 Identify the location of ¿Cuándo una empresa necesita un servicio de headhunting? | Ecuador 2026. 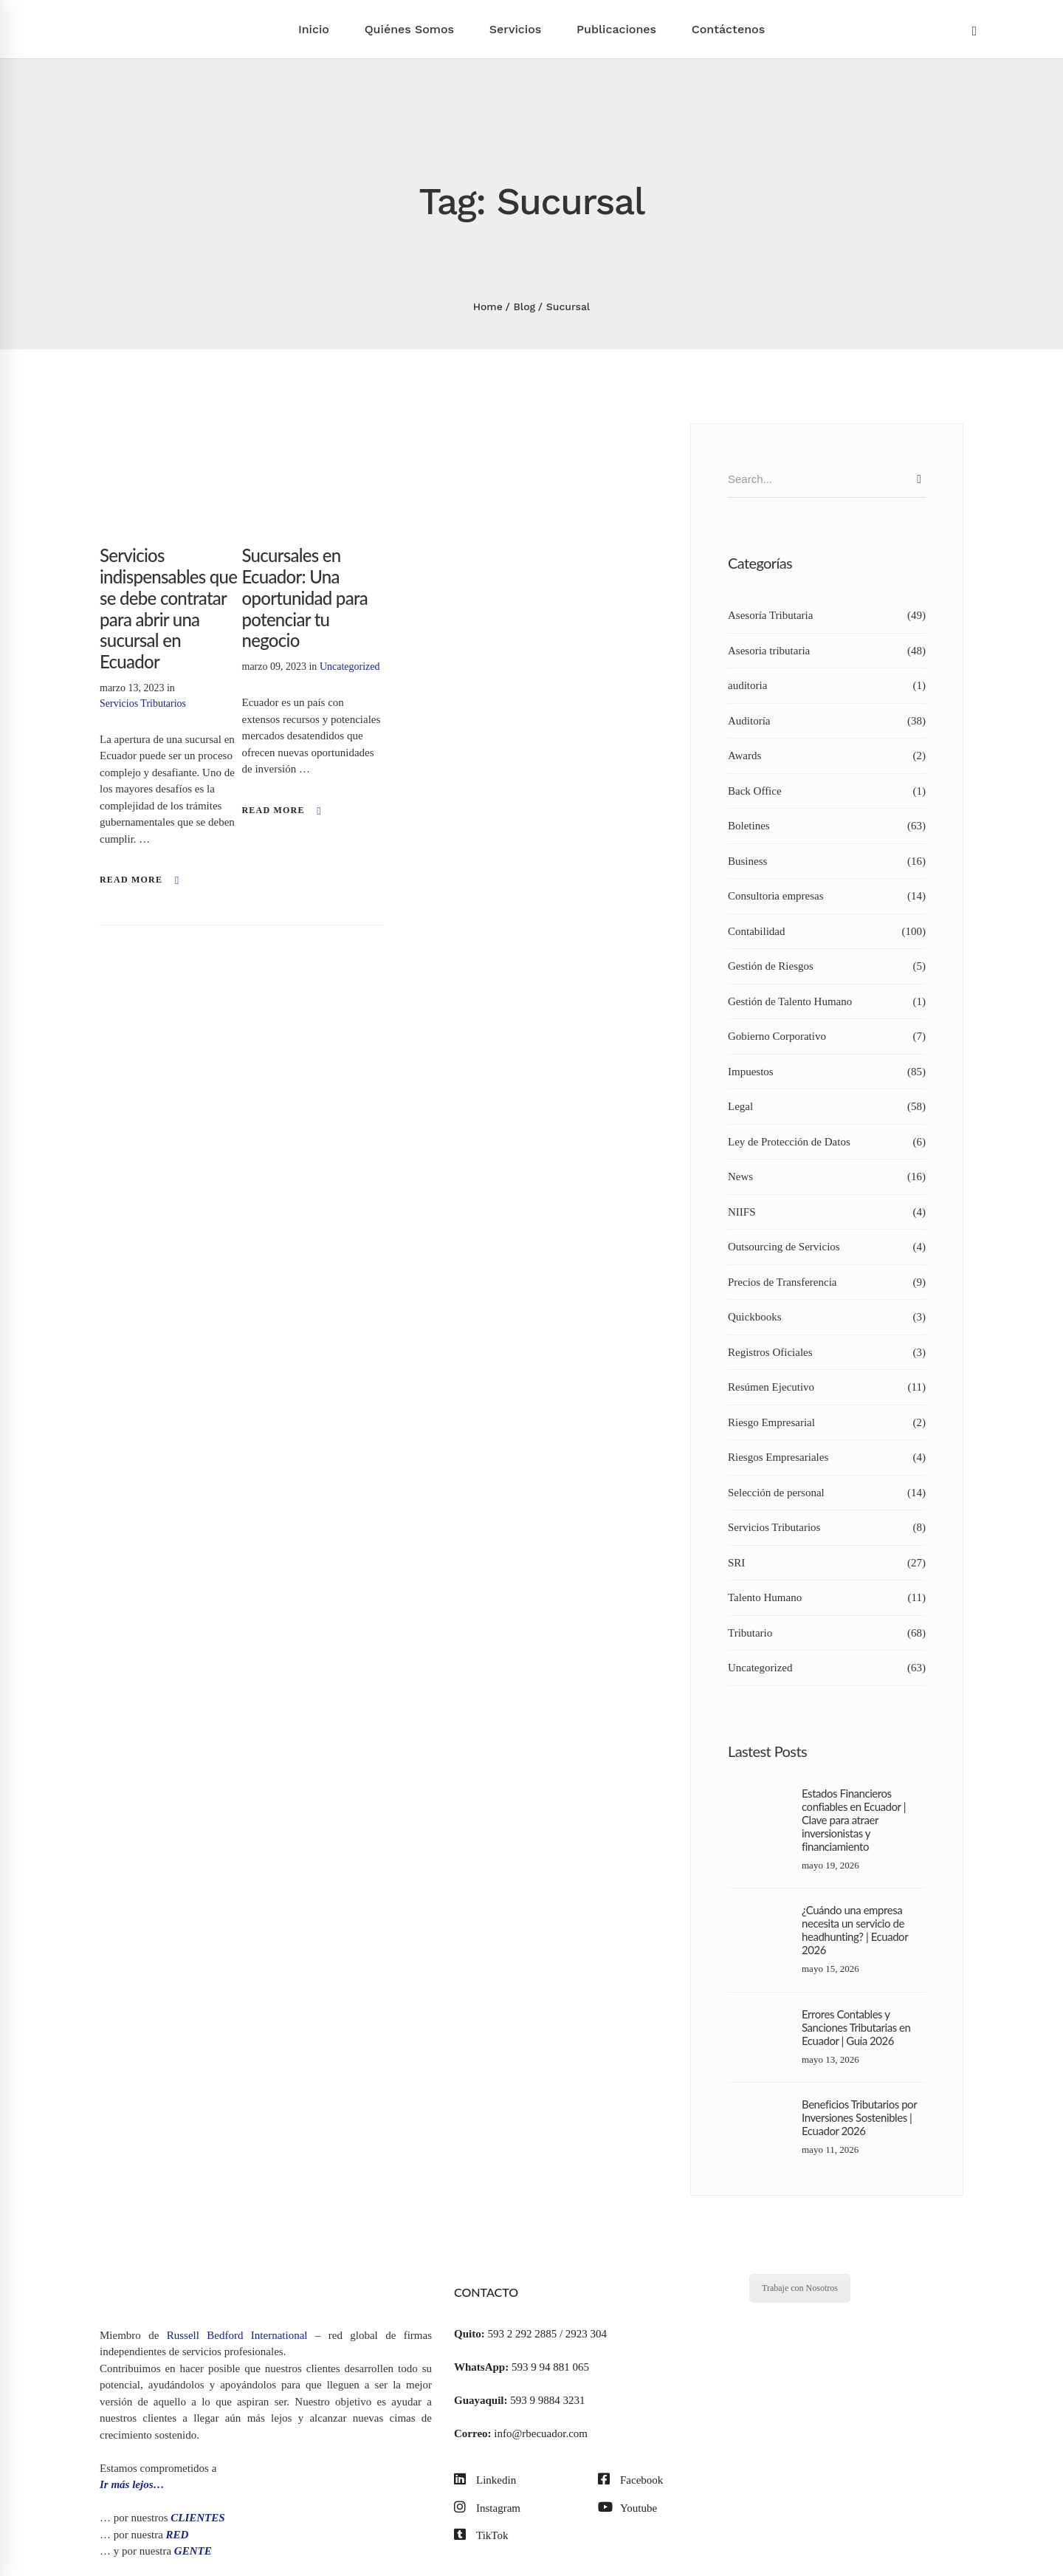
(855, 1929).